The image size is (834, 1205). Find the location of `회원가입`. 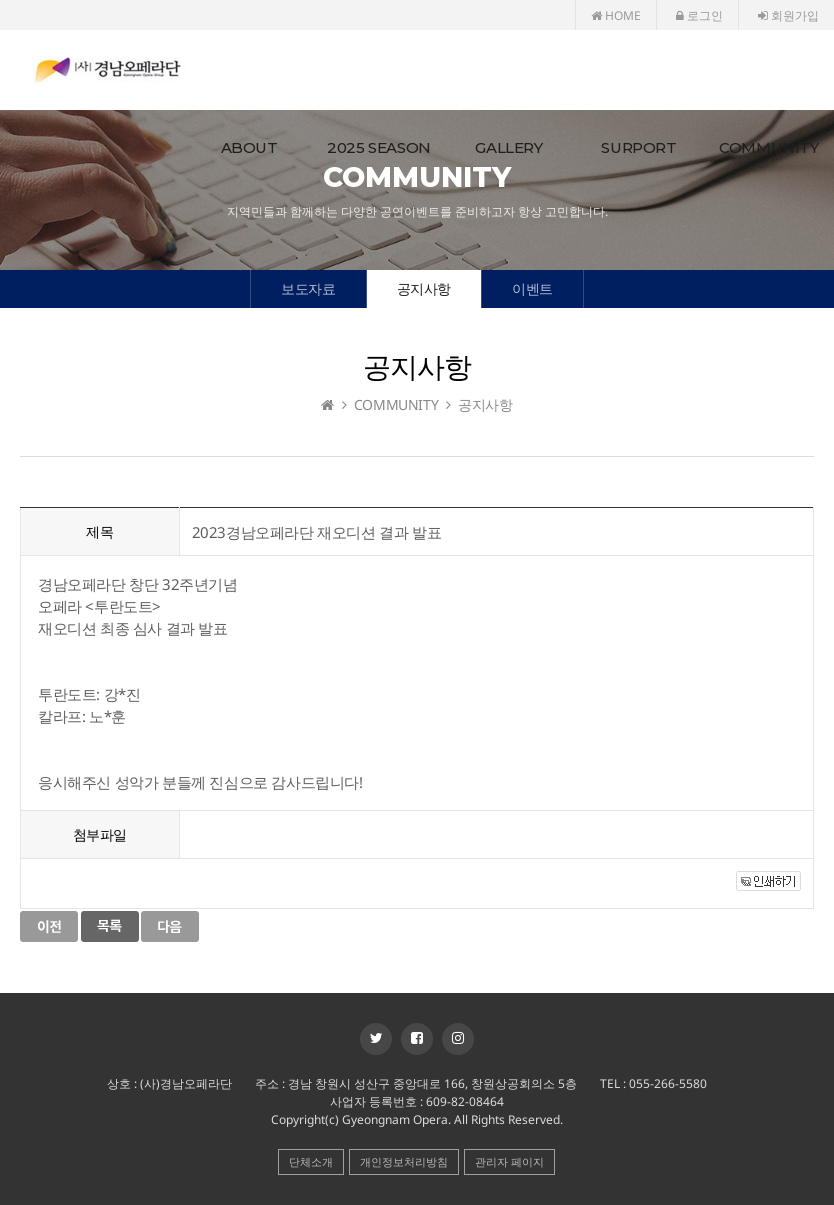

회원가입 is located at coordinates (788, 15).